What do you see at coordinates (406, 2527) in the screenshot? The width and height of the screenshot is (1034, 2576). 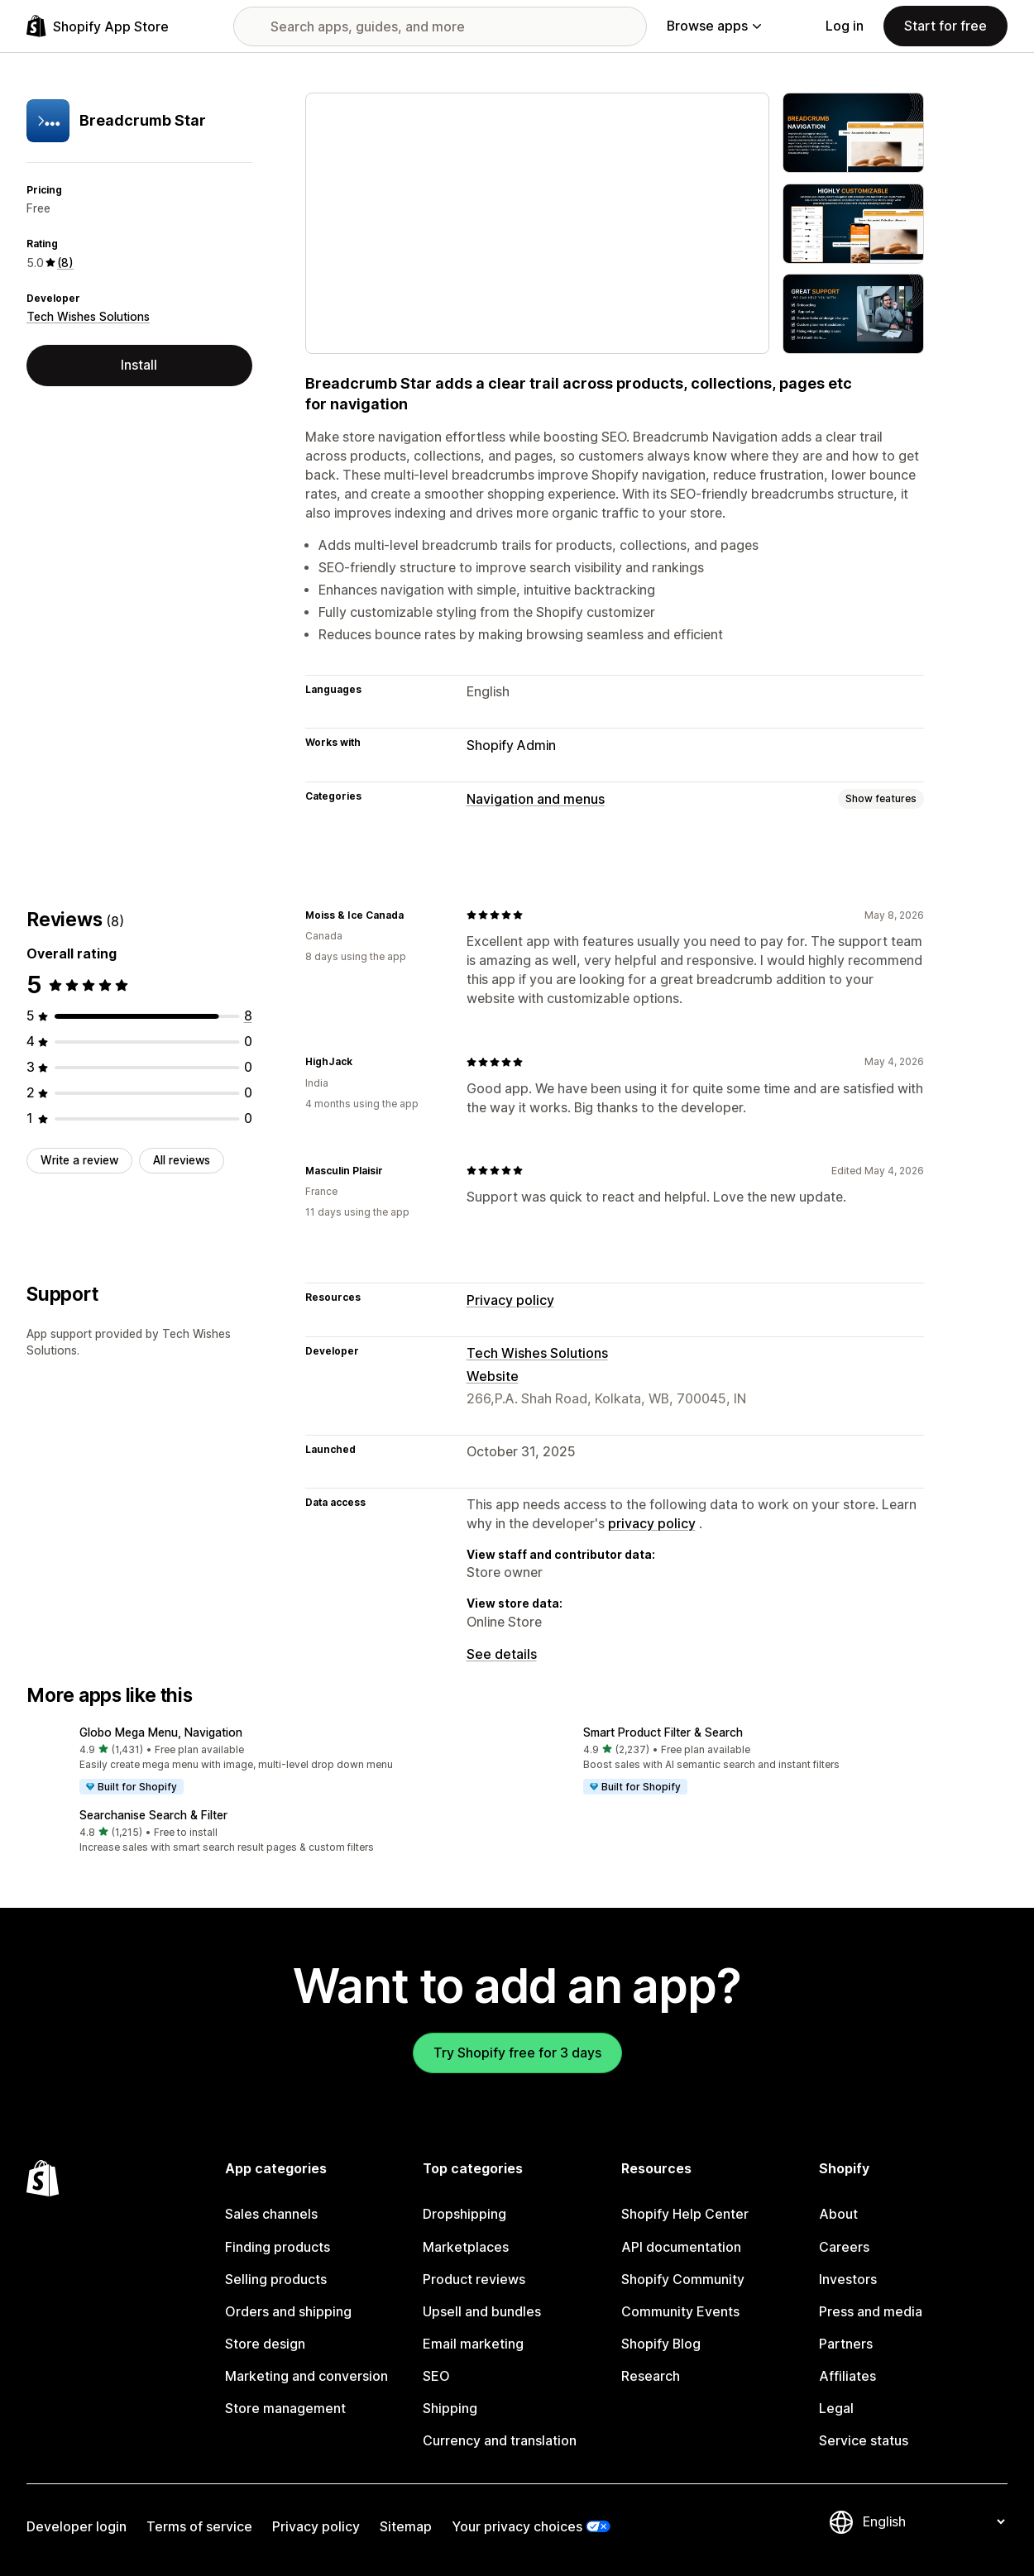 I see `Sitemap` at bounding box center [406, 2527].